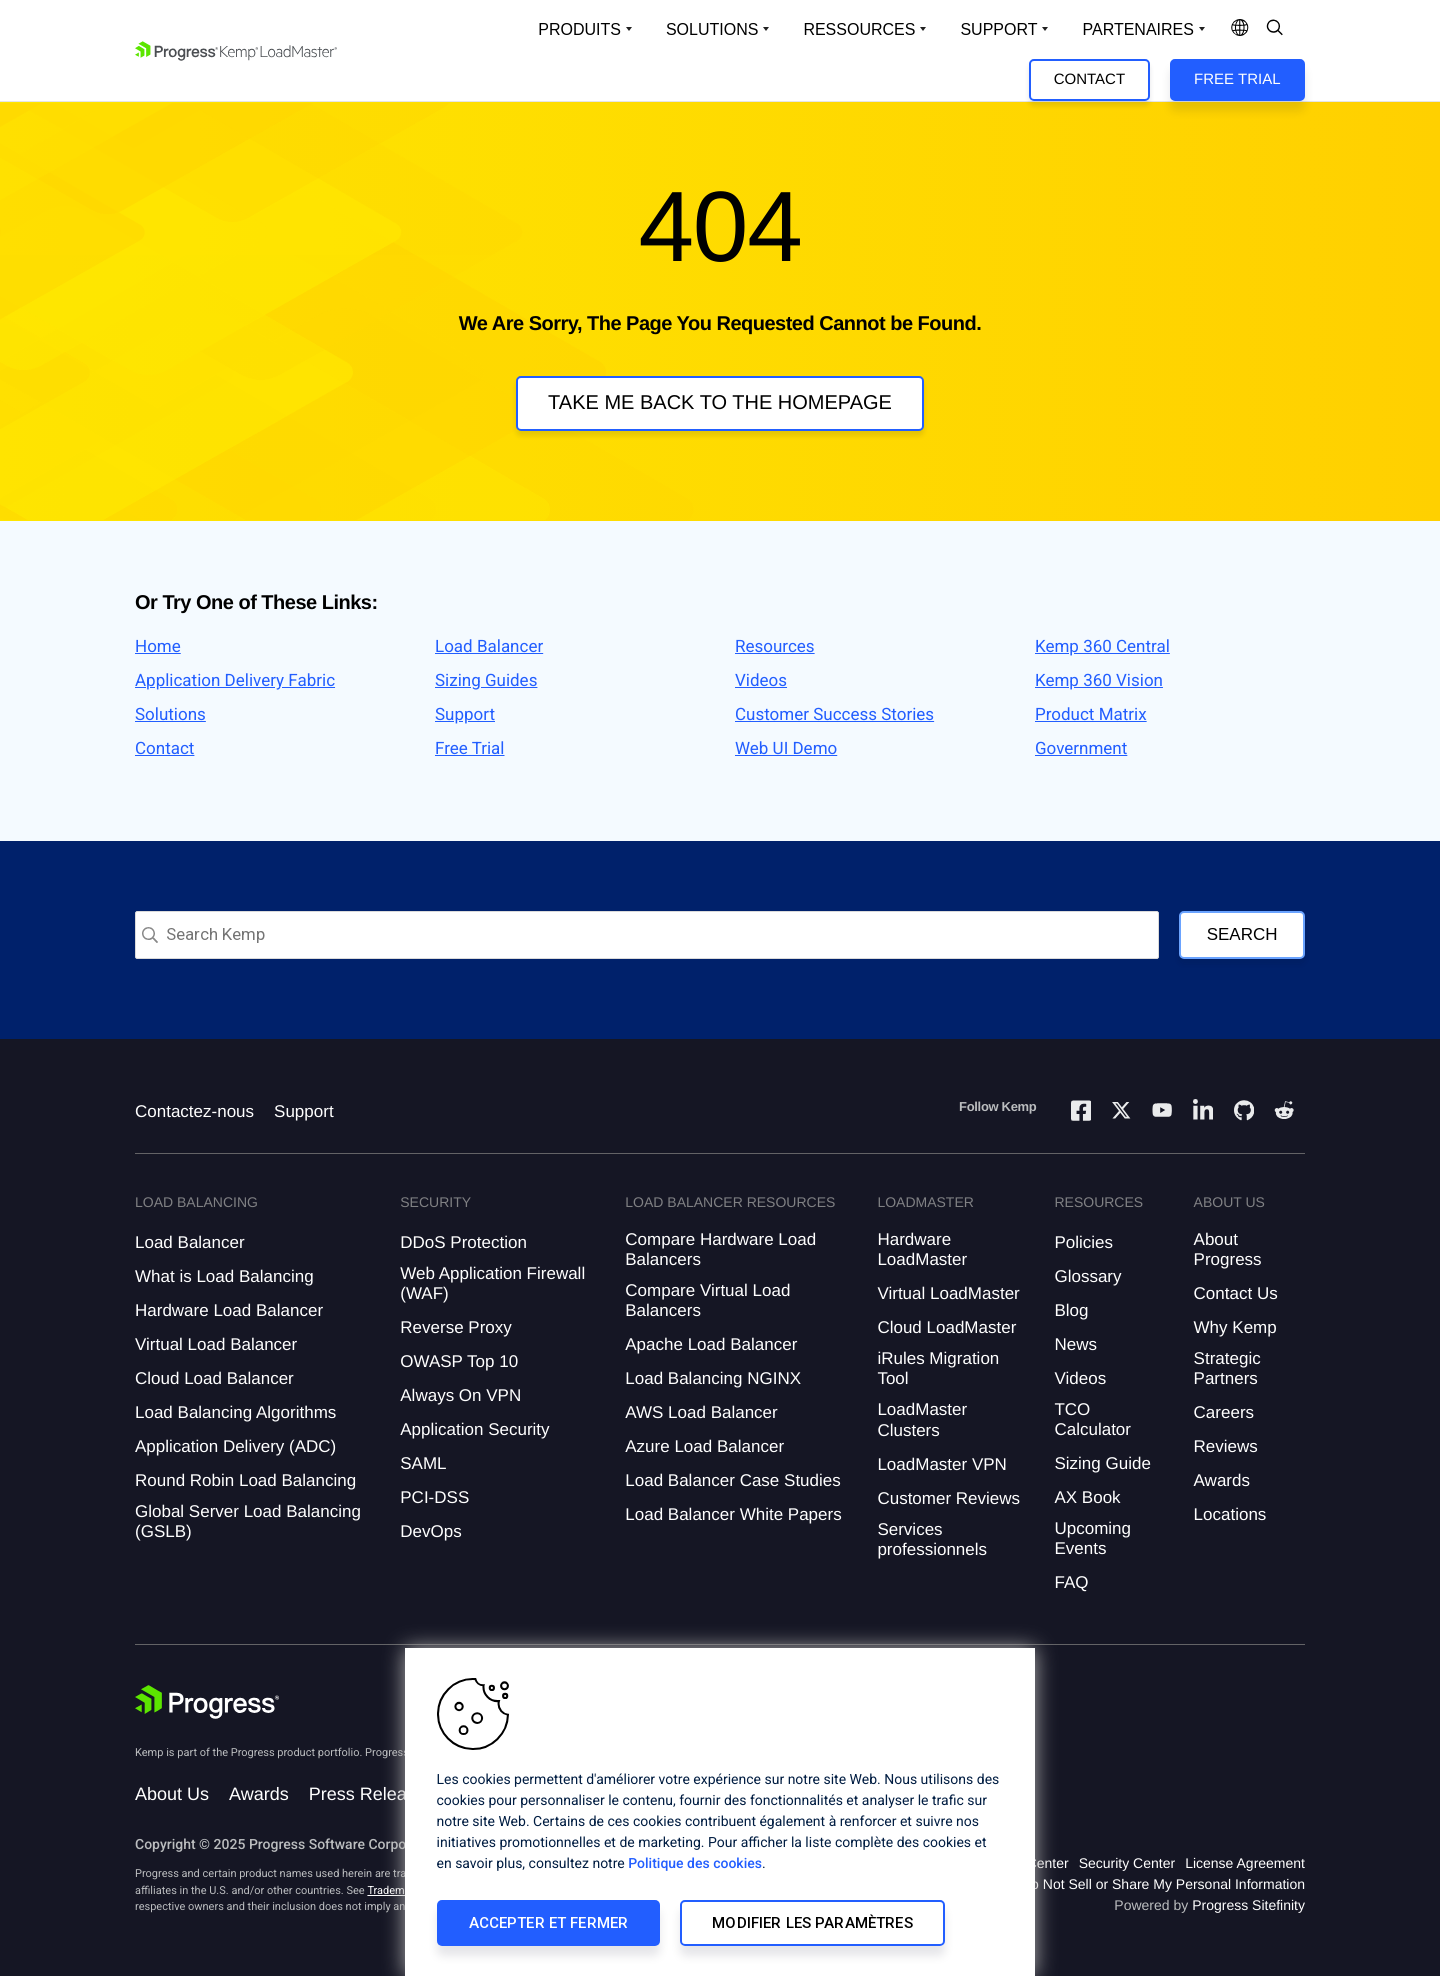 Image resolution: width=1440 pixels, height=1976 pixels. What do you see at coordinates (235, 681) in the screenshot?
I see `Application Delivery Fabric` at bounding box center [235, 681].